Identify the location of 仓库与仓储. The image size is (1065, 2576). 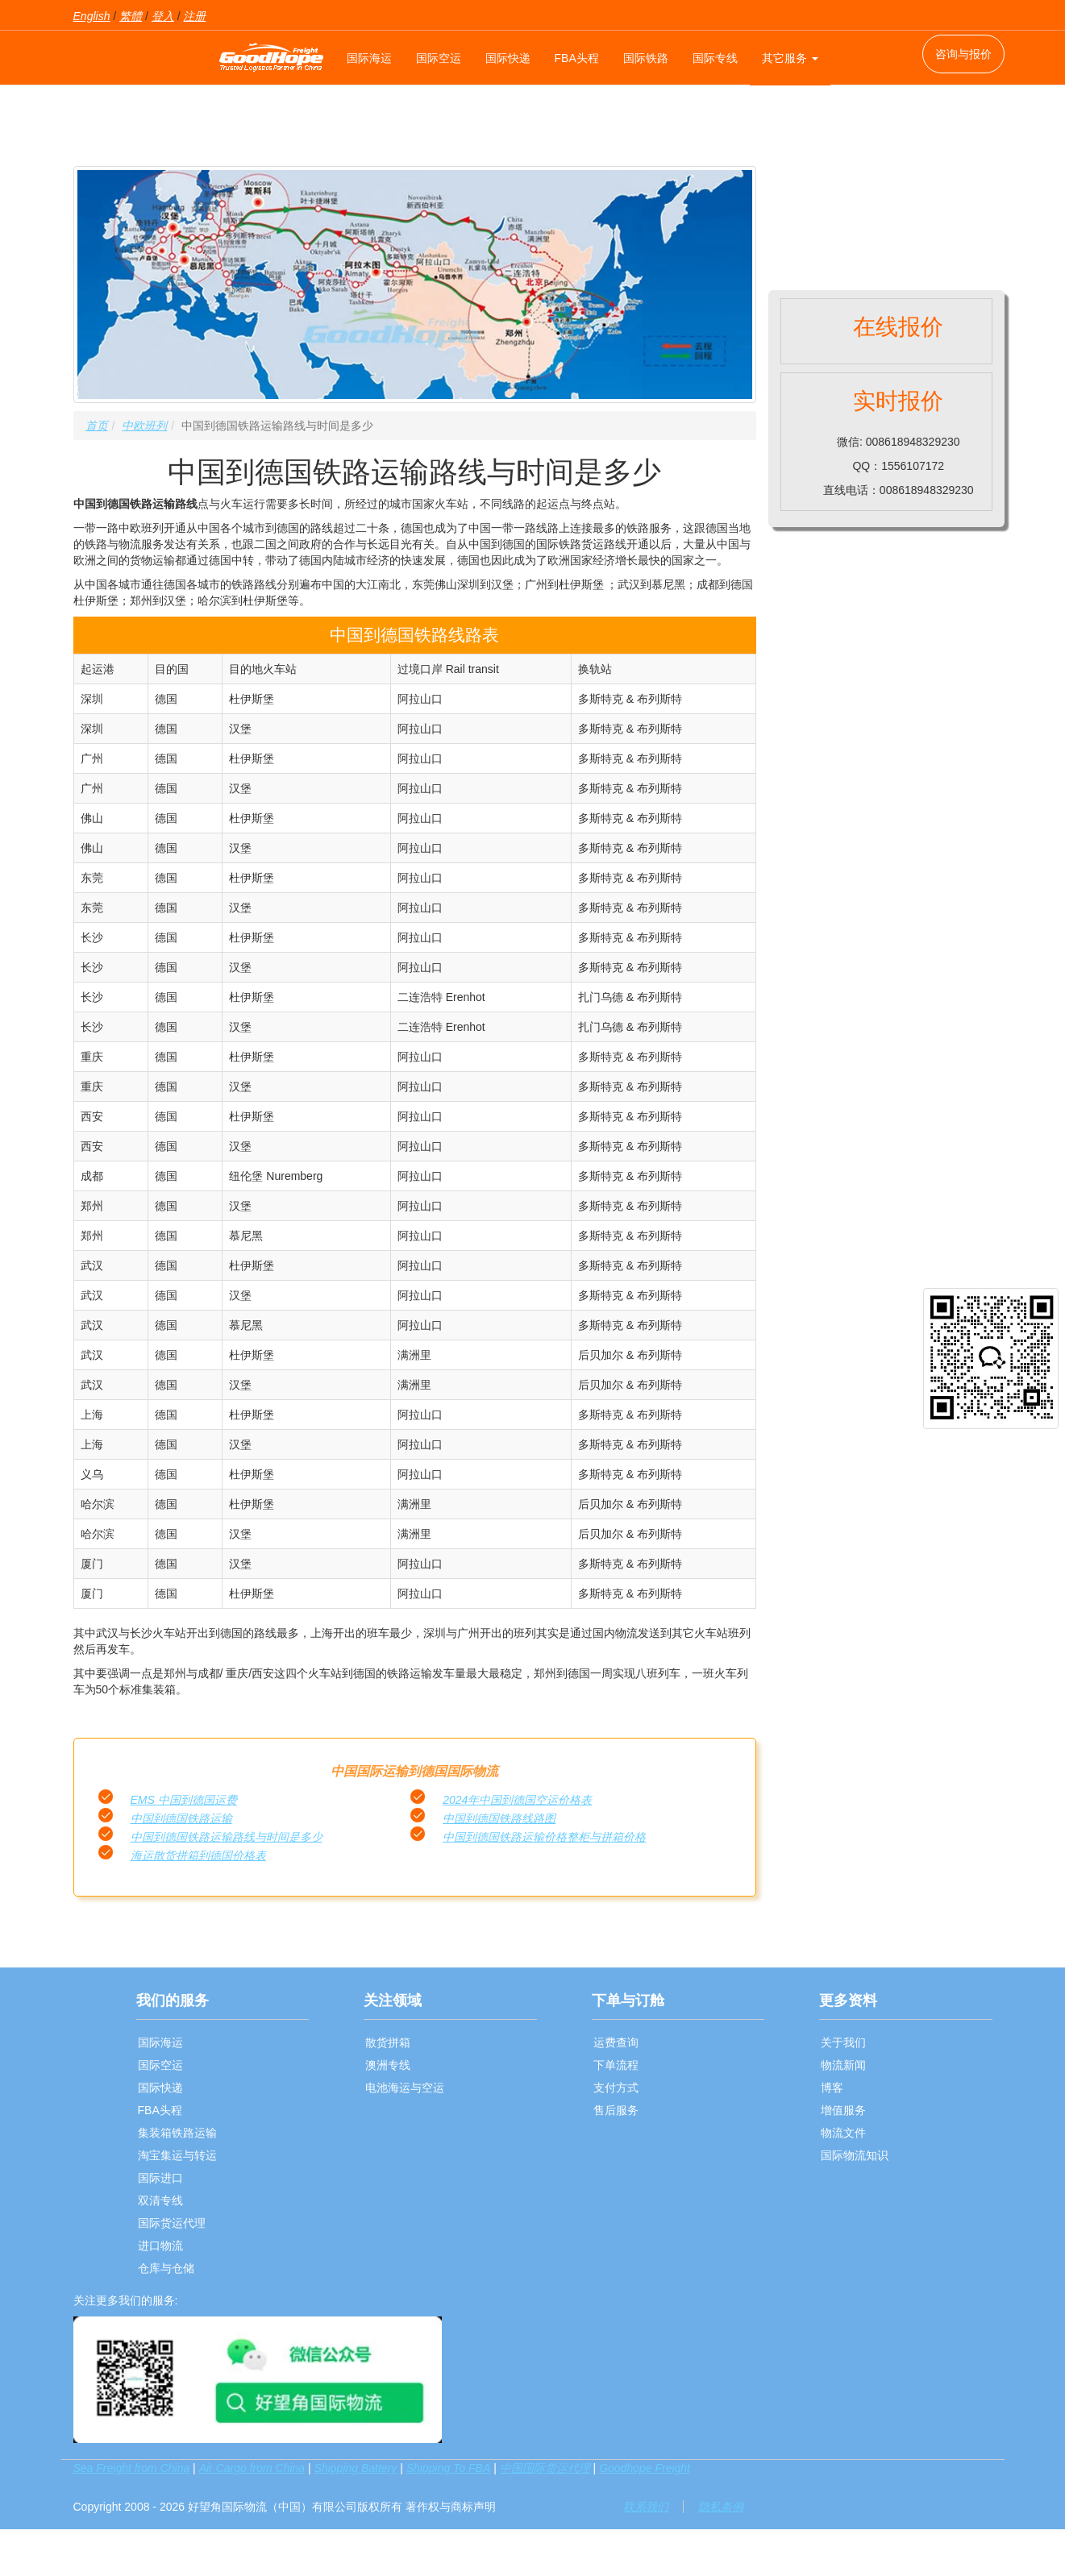
(166, 2268).